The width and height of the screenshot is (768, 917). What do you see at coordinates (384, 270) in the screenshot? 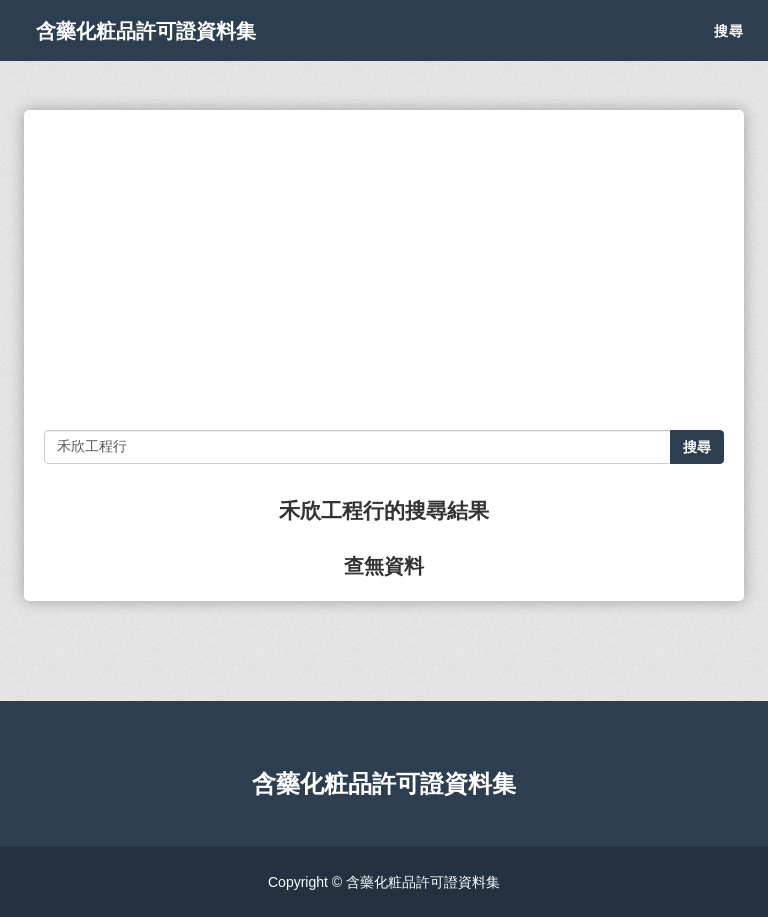
I see `[Advertisement]` at bounding box center [384, 270].